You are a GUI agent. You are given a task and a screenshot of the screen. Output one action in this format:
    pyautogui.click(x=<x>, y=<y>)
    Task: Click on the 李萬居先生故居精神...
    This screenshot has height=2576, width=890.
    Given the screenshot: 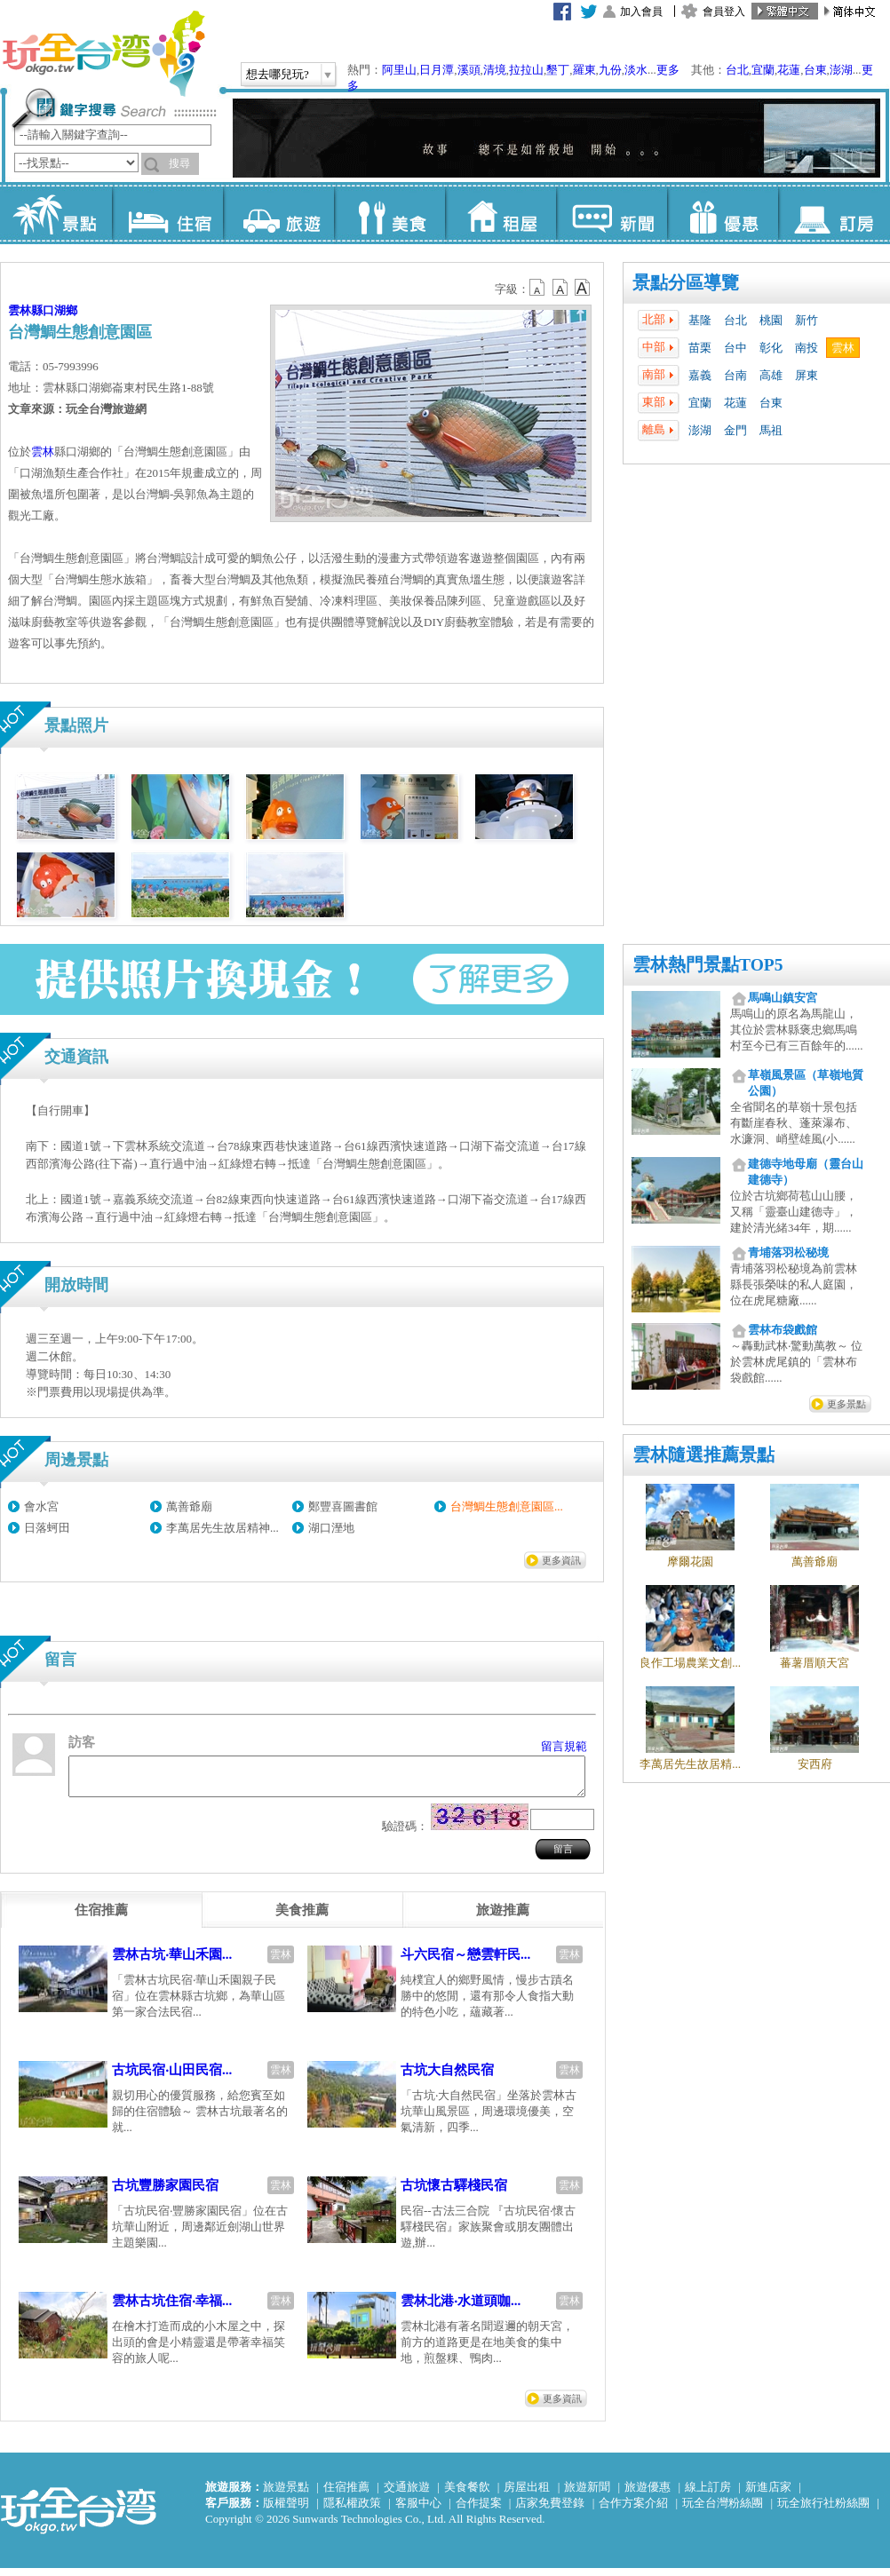 What is the action you would take?
    pyautogui.click(x=222, y=1527)
    